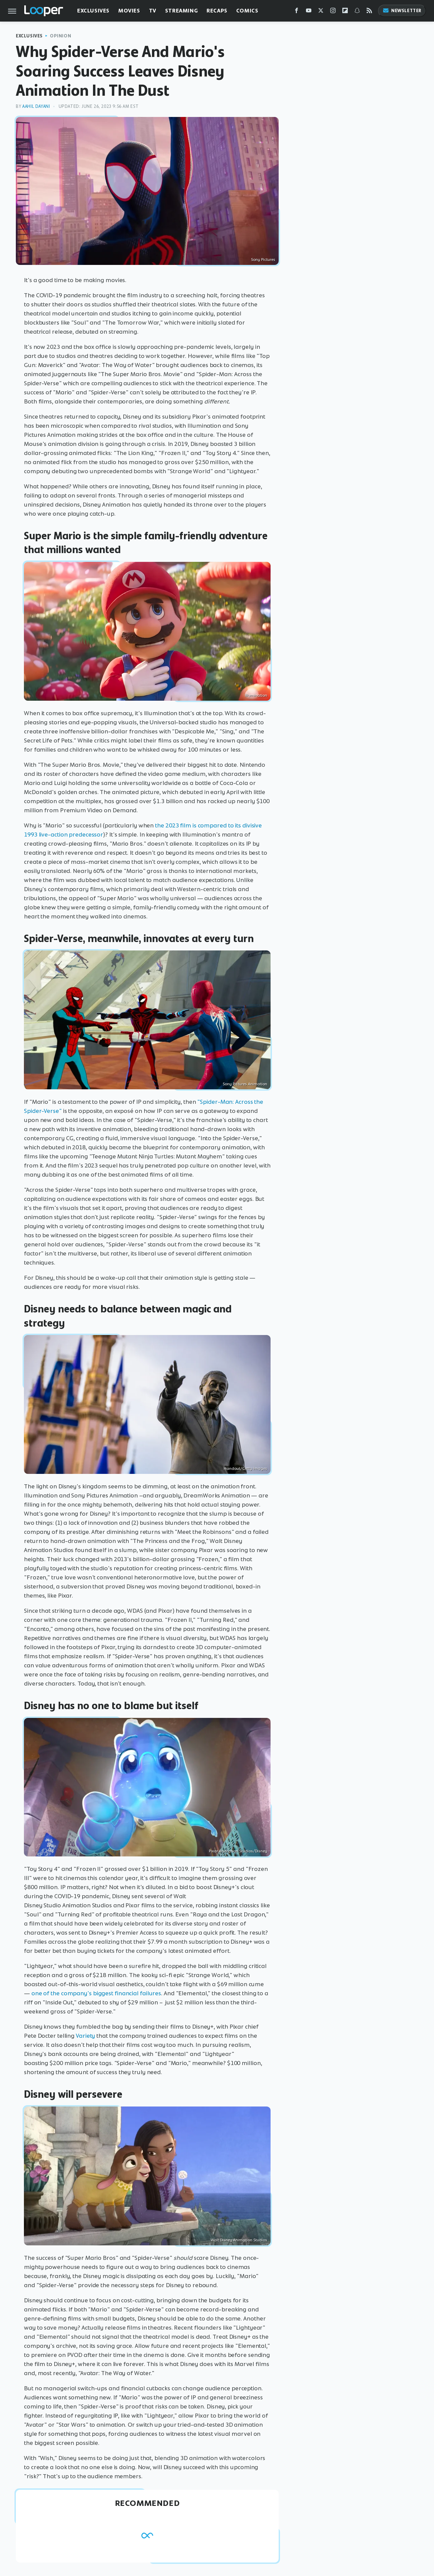  I want to click on Variety, so click(85, 2036).